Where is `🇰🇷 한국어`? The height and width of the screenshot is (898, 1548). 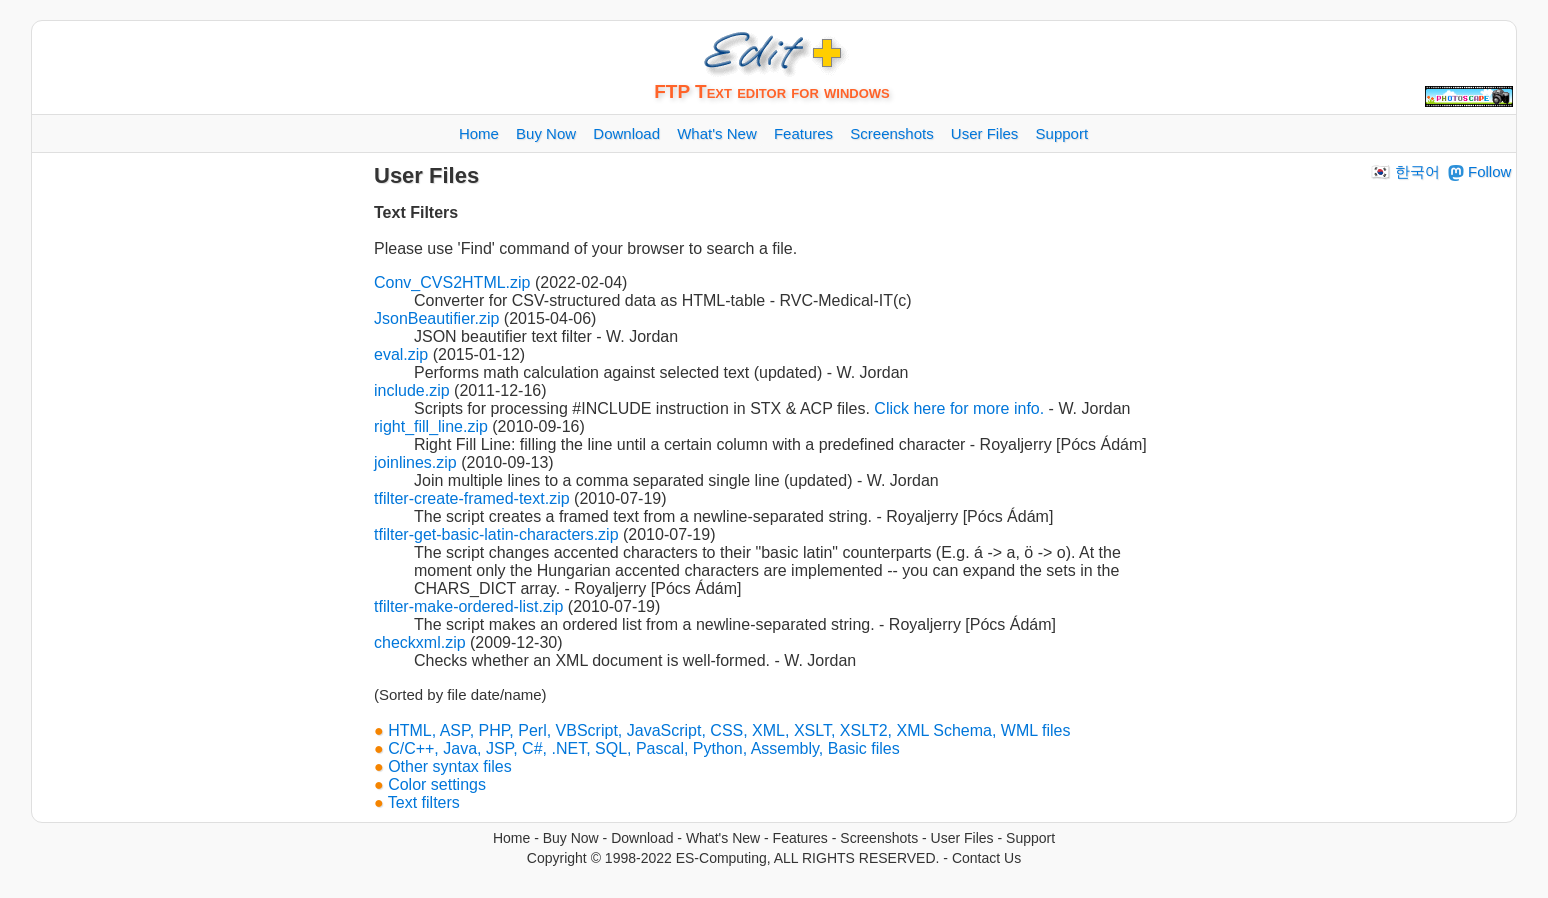 🇰🇷 한국어 is located at coordinates (1405, 171).